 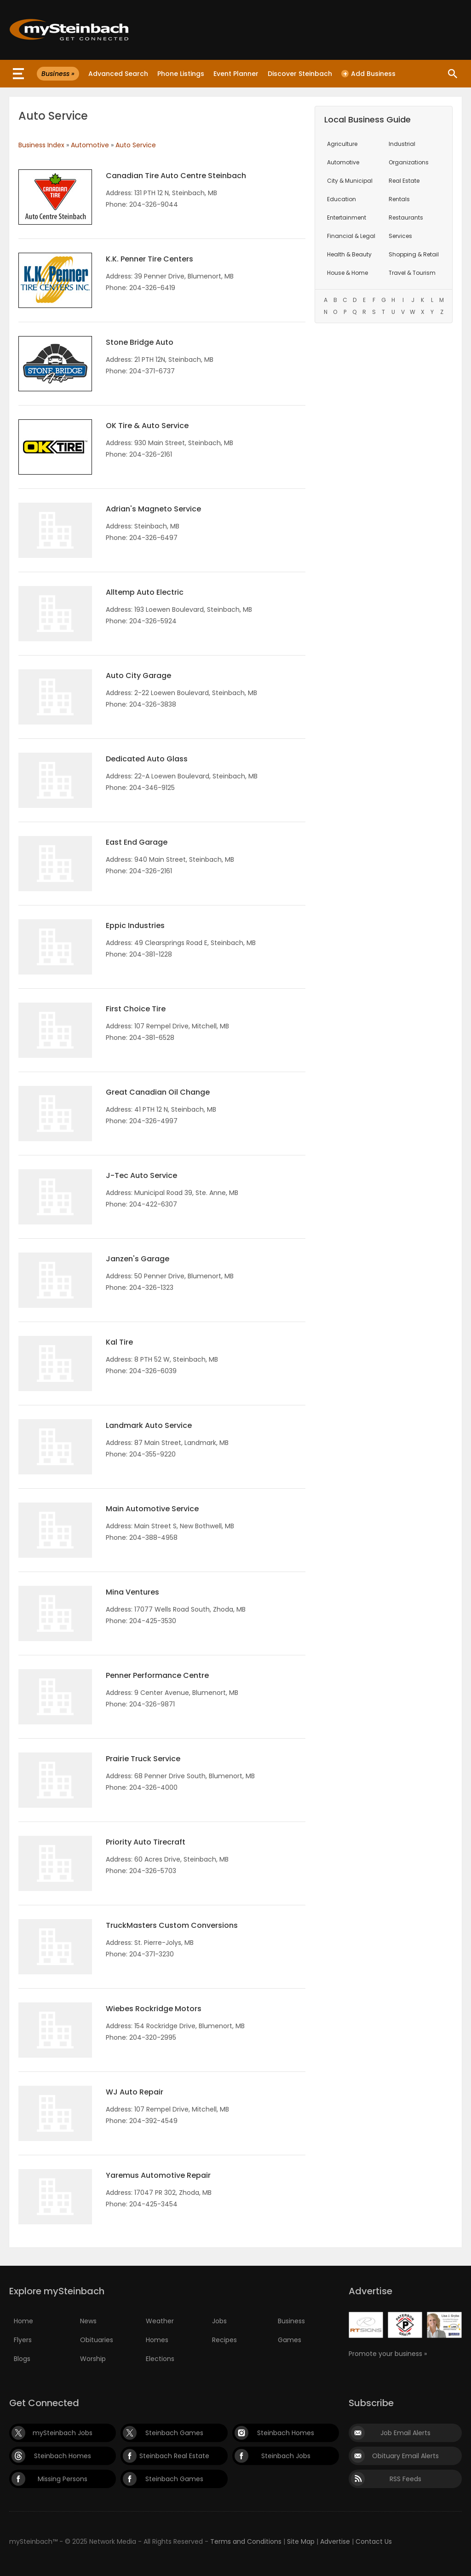 I want to click on Add Business, so click(x=368, y=73).